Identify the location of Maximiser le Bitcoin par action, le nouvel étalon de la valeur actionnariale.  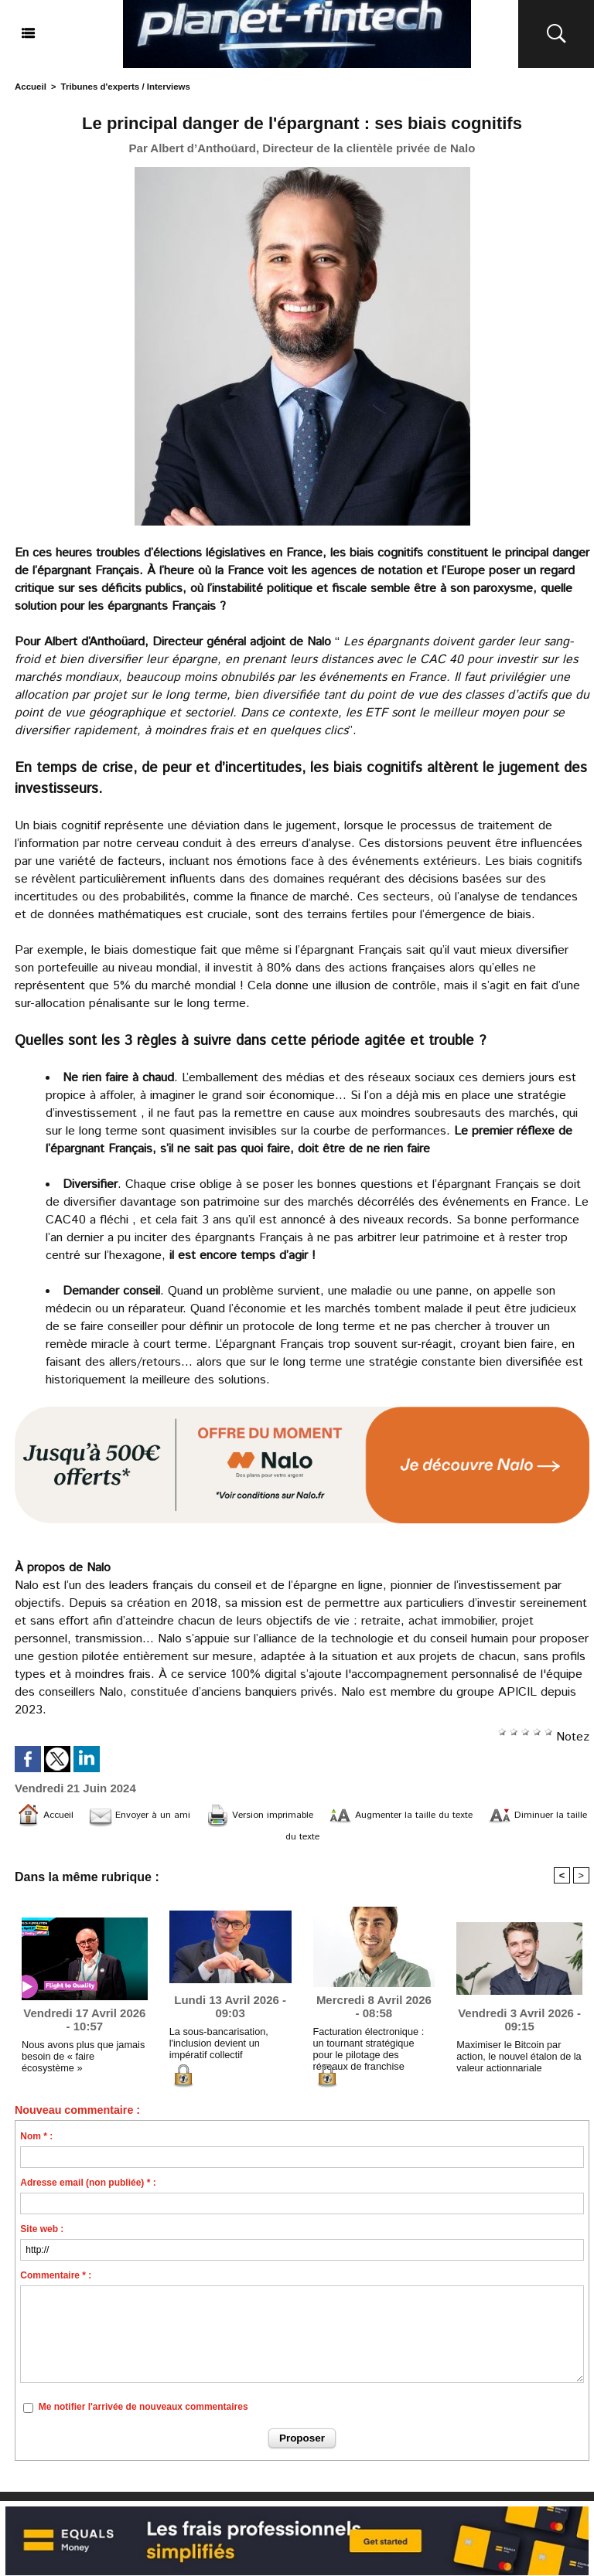
(515, 2060).